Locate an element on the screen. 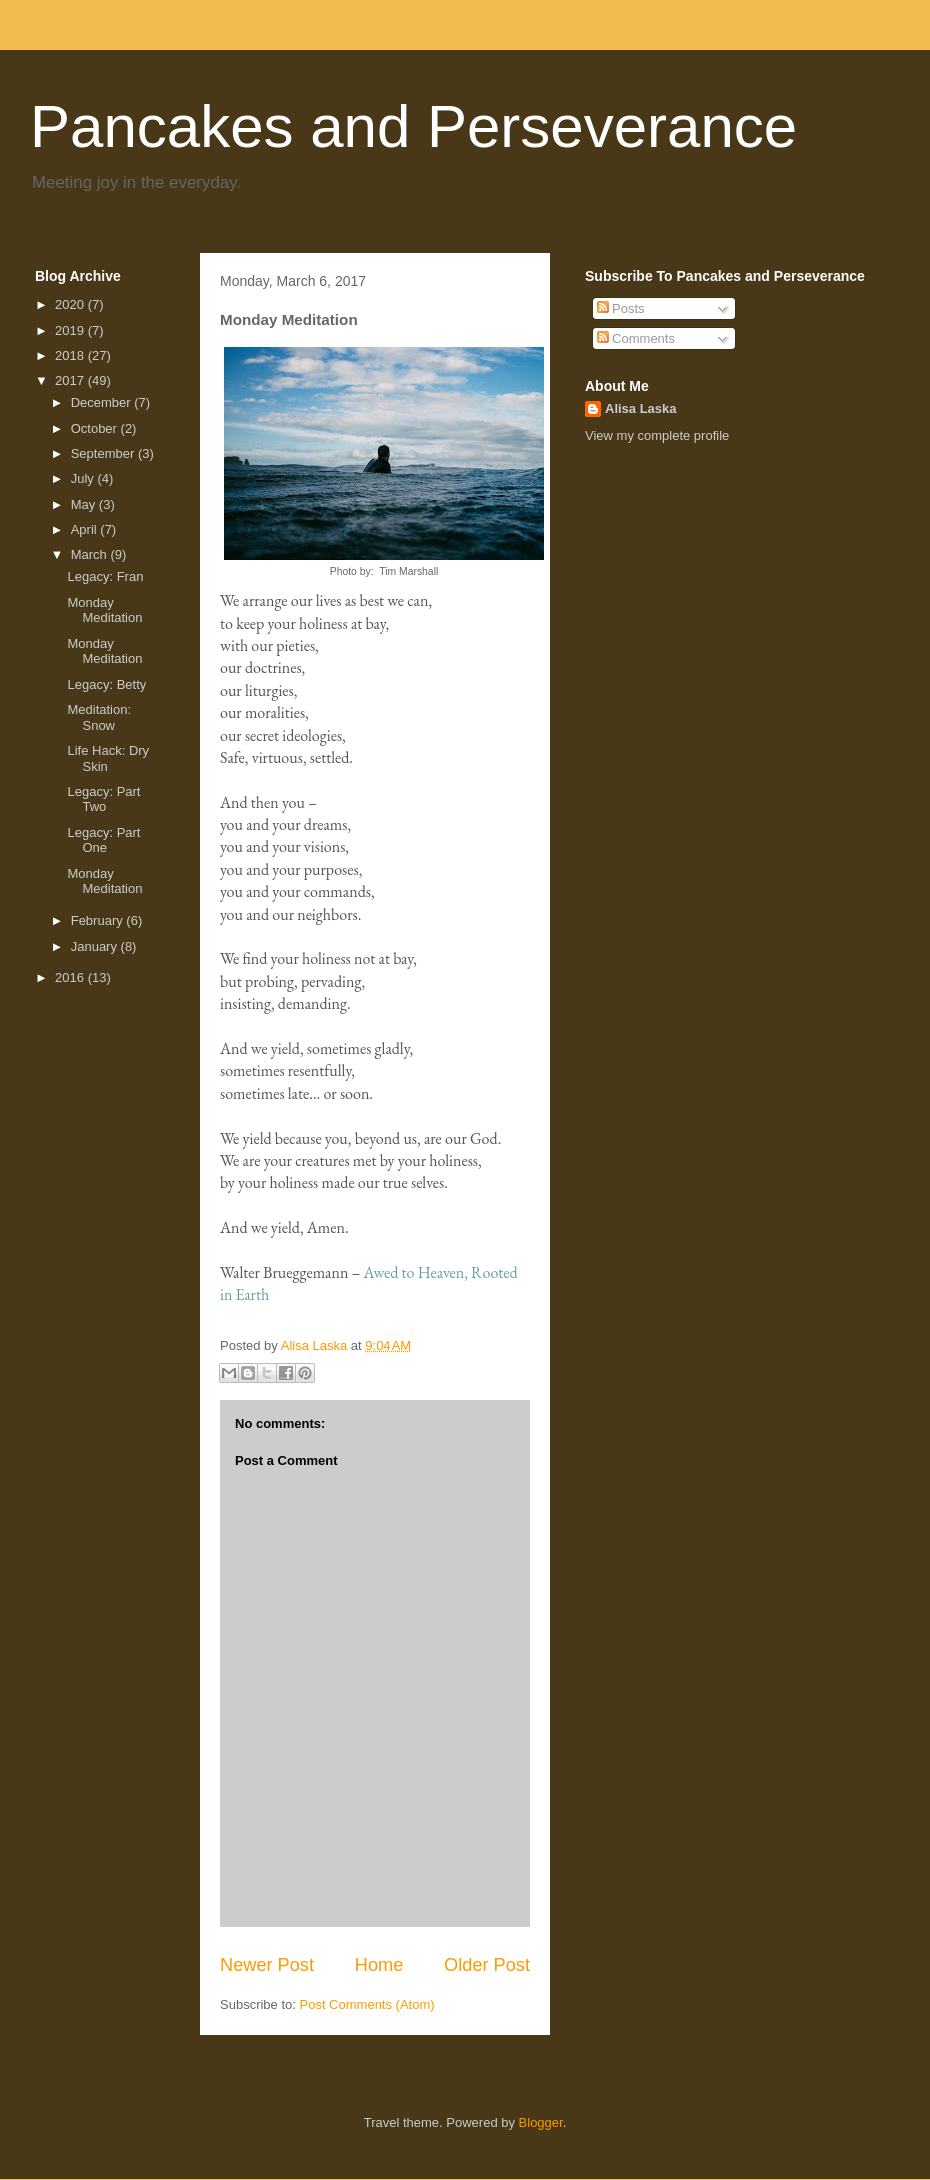 Image resolution: width=930 pixels, height=2180 pixels. Pancakes and Perseverance is located at coordinates (413, 126).